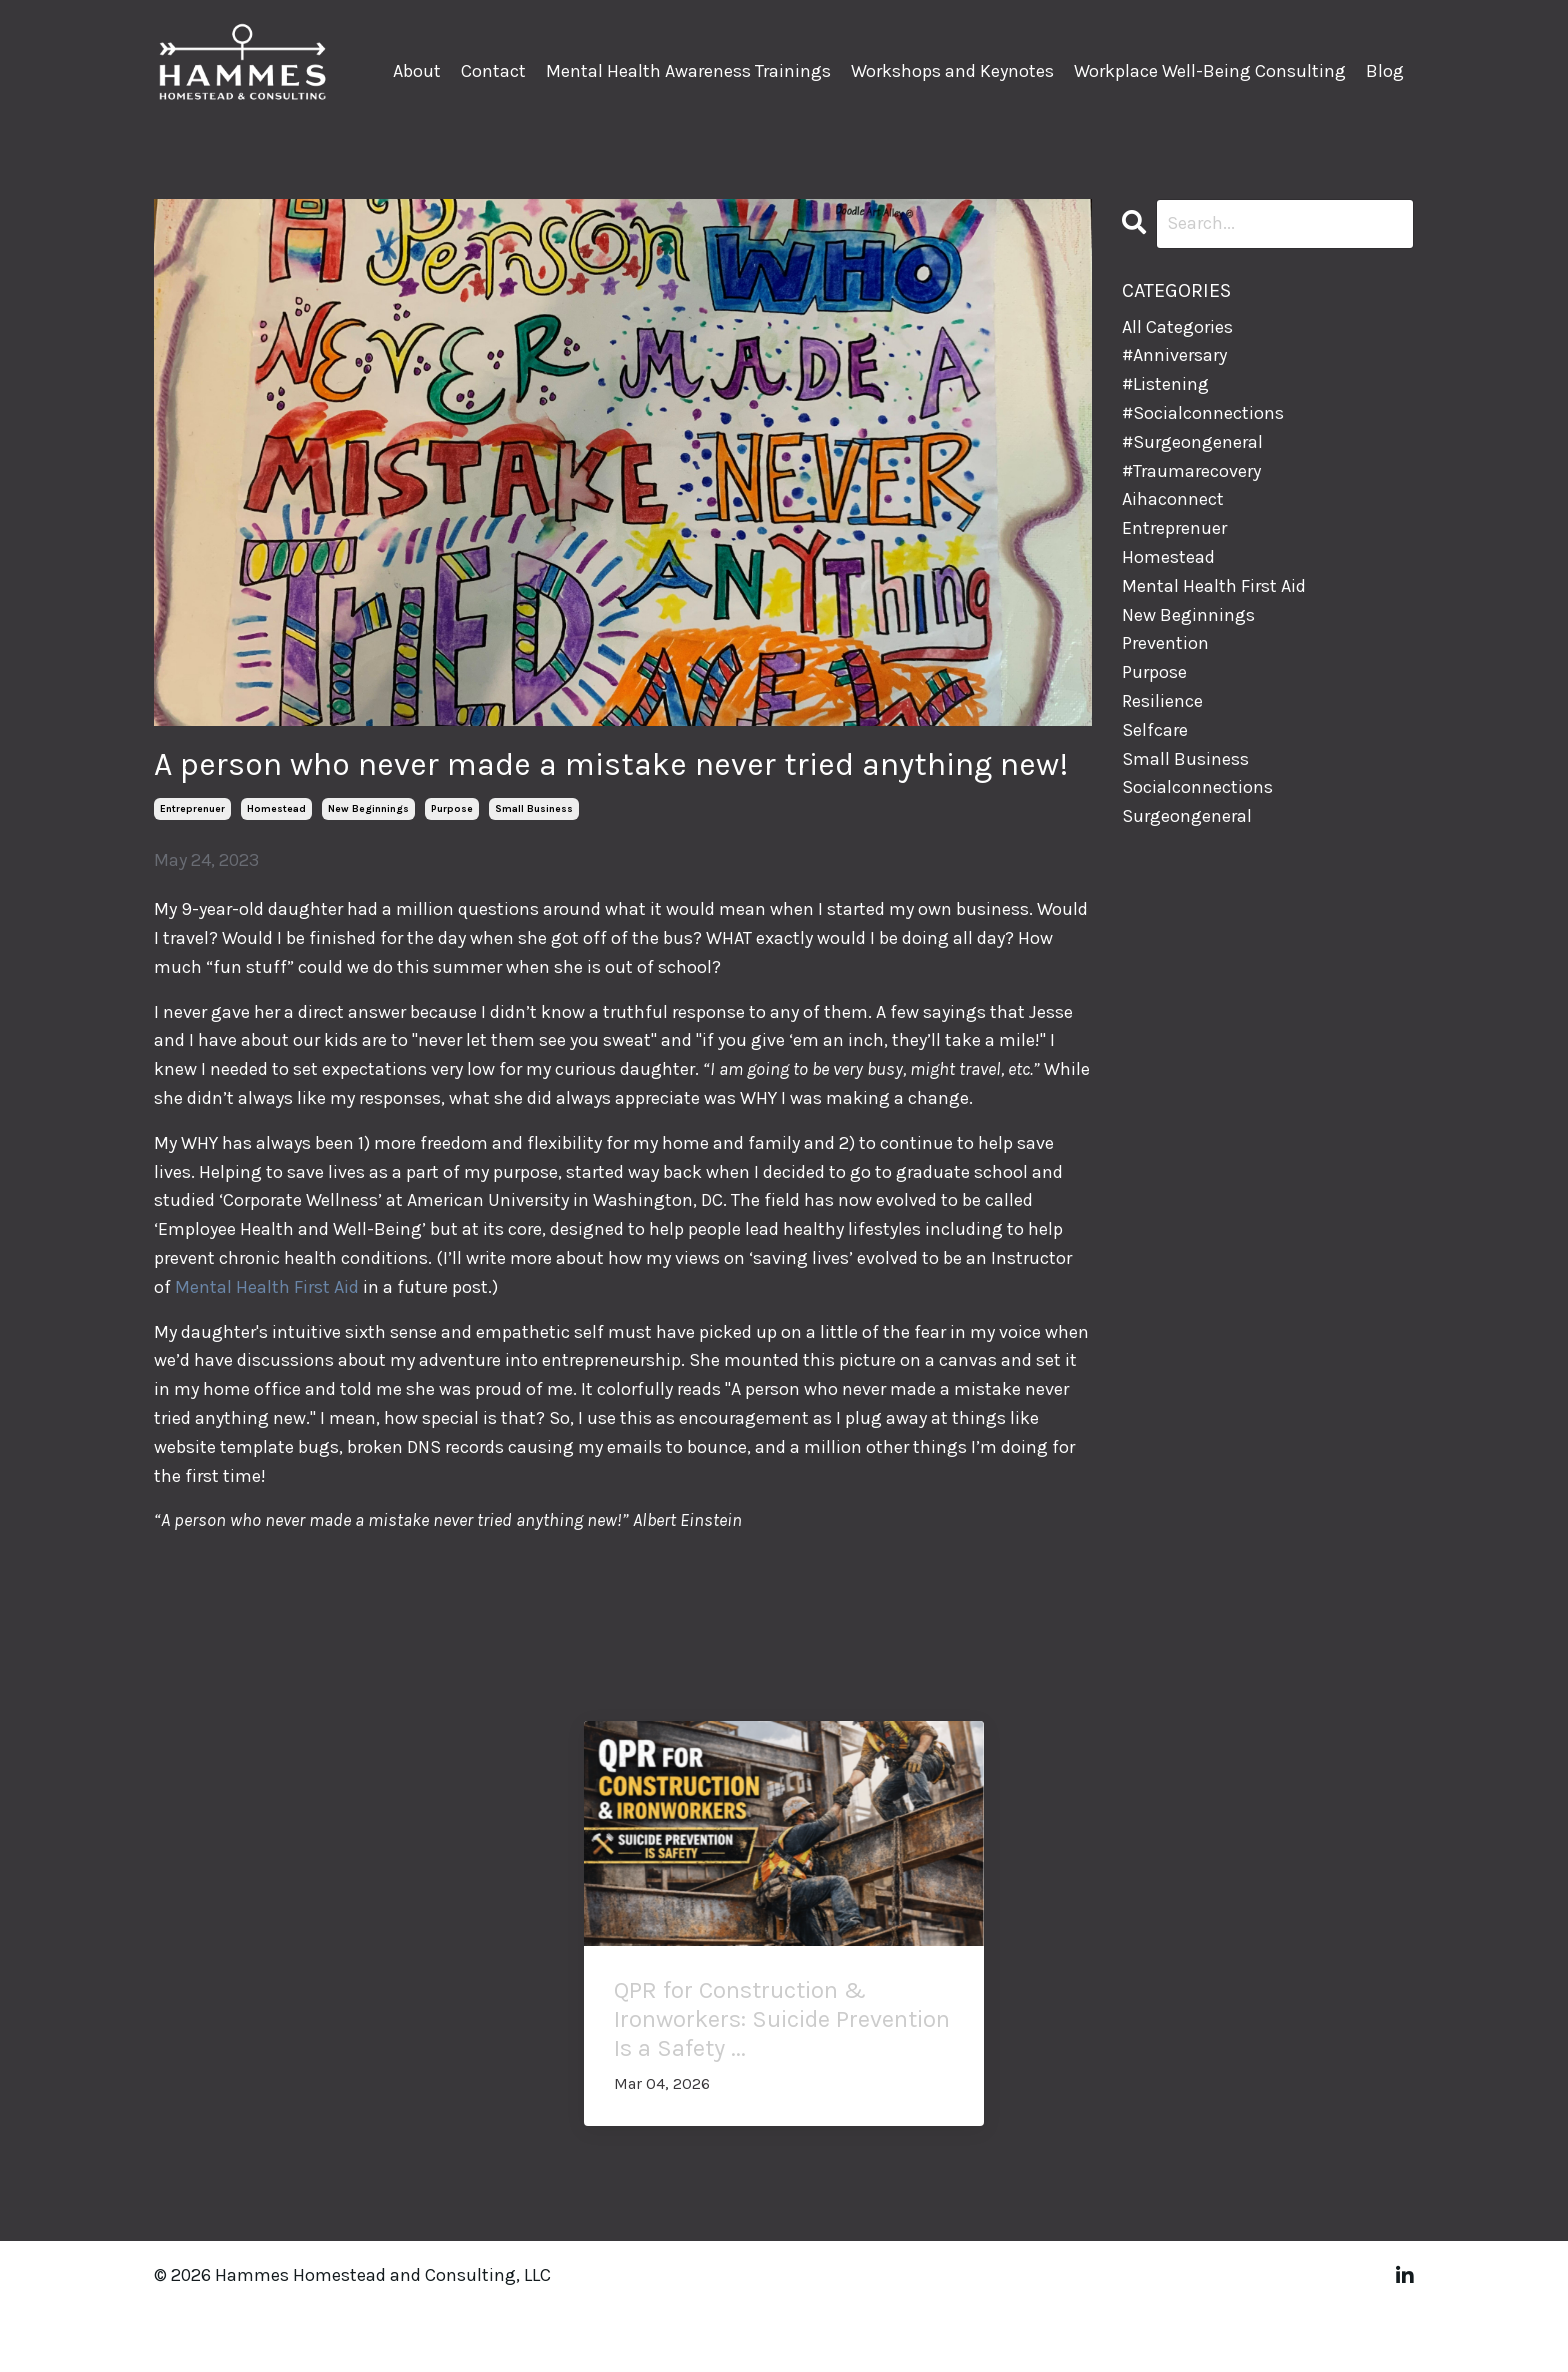 This screenshot has width=1568, height=2372. What do you see at coordinates (192, 809) in the screenshot?
I see `entreprenuer` at bounding box center [192, 809].